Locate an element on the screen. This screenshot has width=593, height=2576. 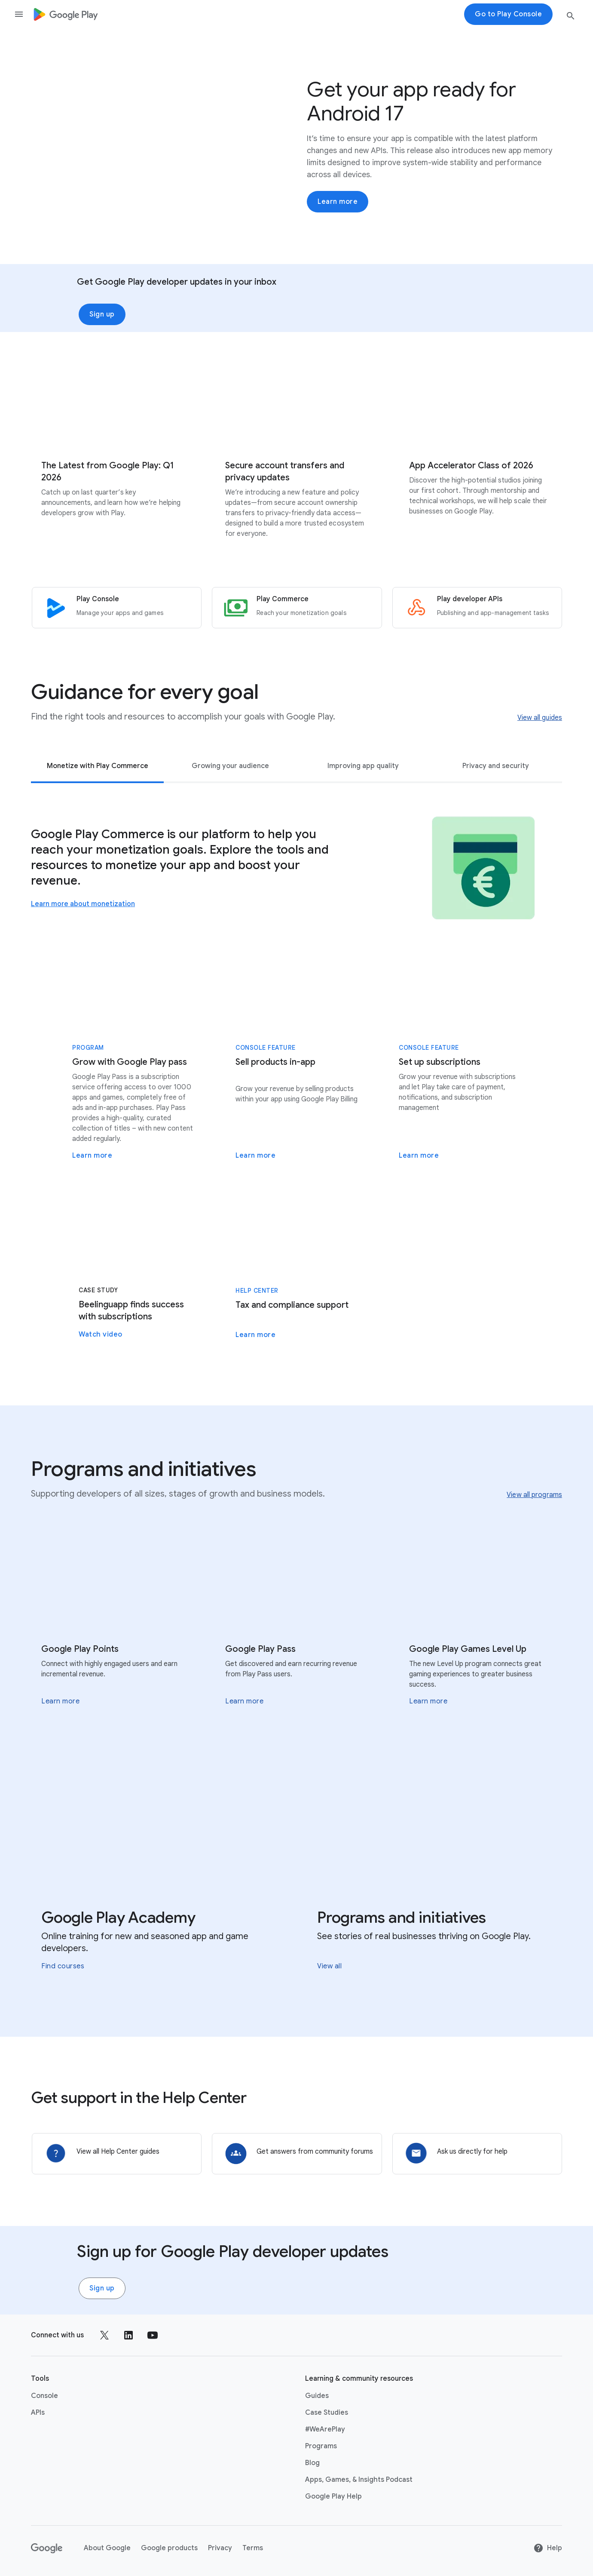
Growing your audience [tab] is located at coordinates (230, 765).